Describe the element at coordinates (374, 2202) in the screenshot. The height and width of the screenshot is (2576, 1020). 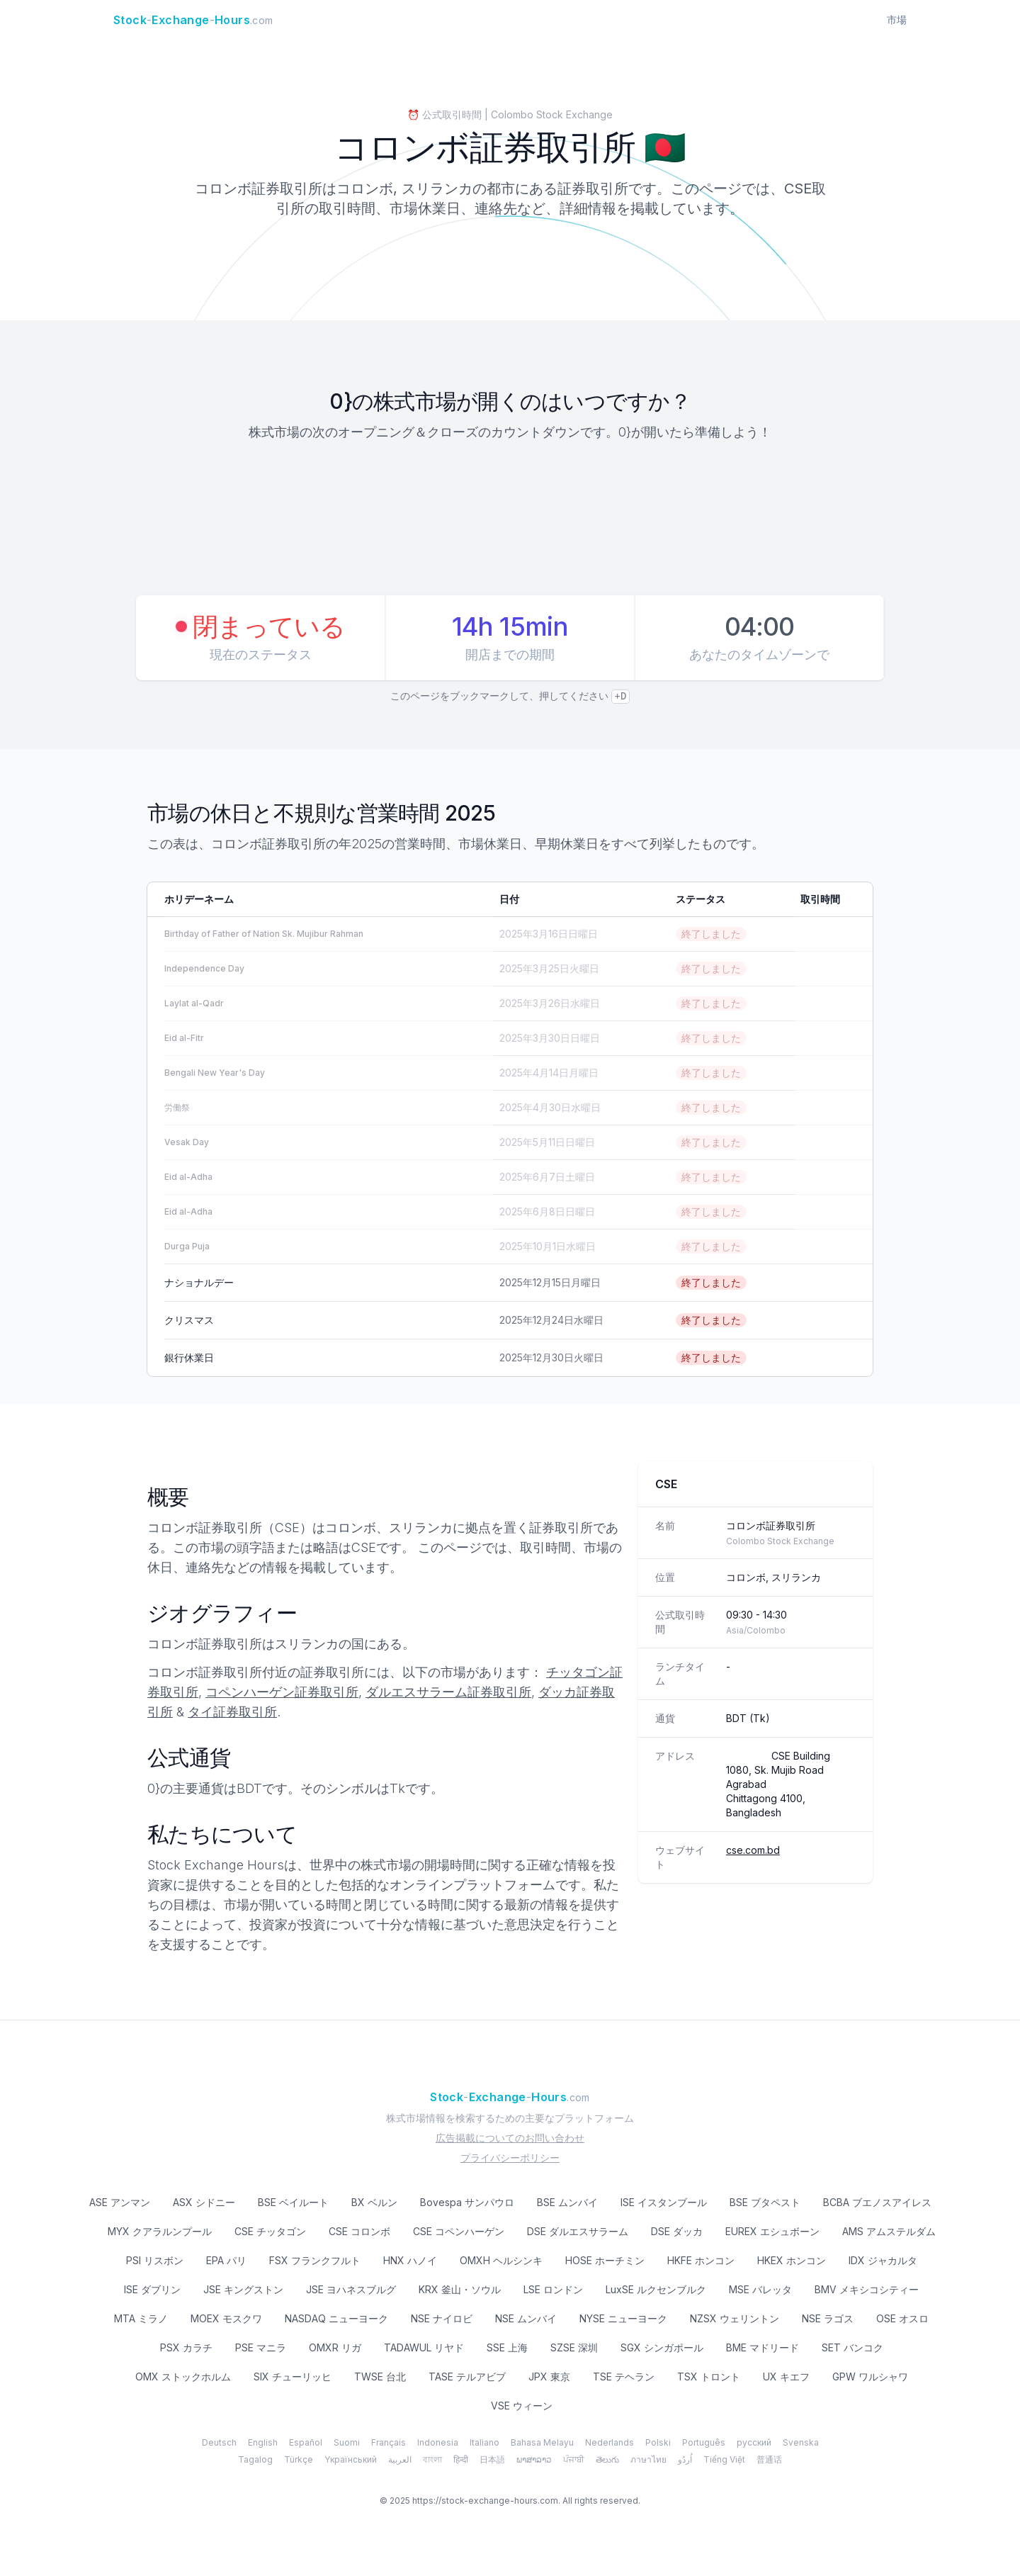
I see `BX ベルン` at that location.